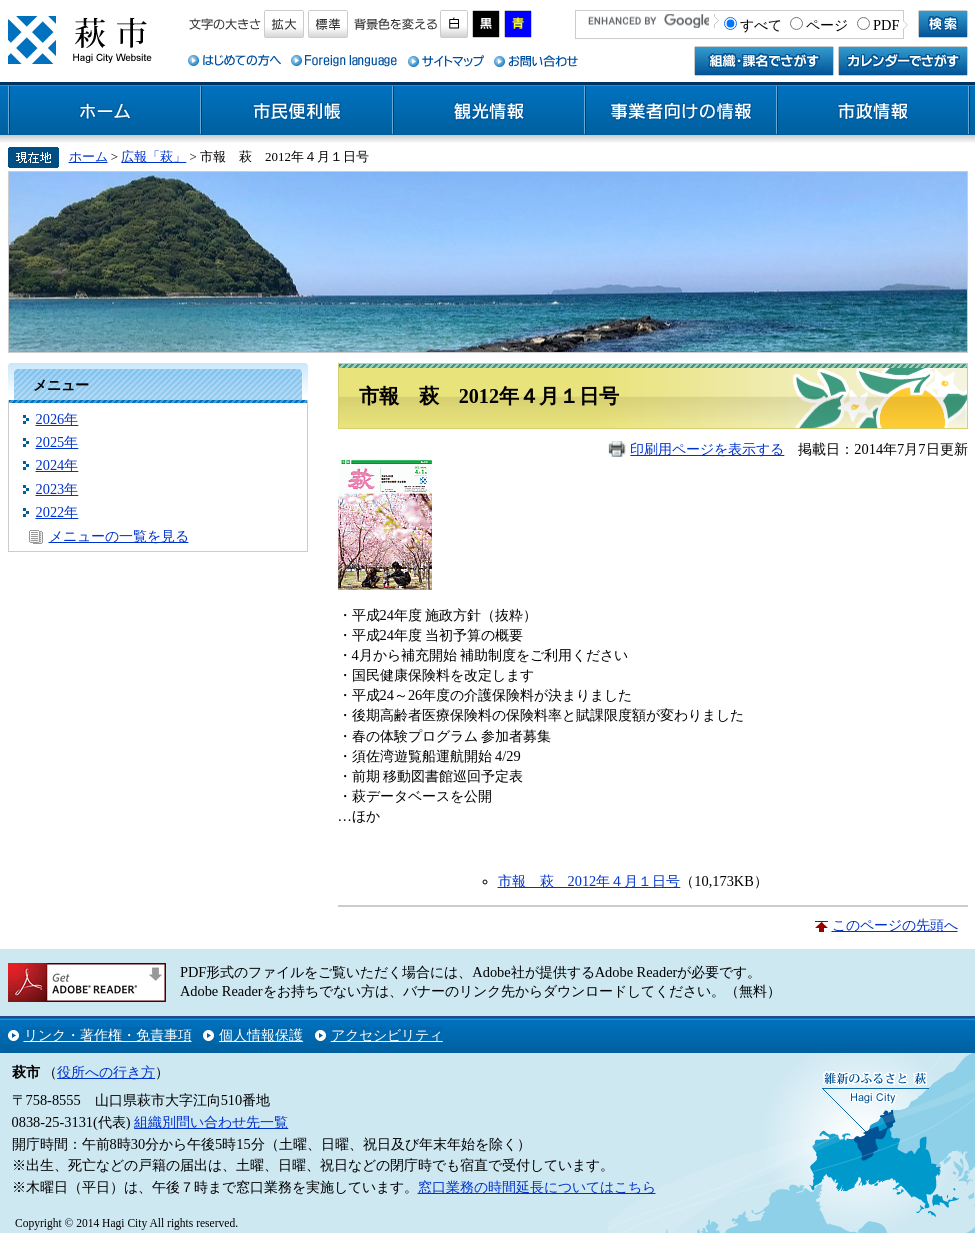 The image size is (975, 1233). Describe the element at coordinates (57, 512) in the screenshot. I see `2022年` at that location.